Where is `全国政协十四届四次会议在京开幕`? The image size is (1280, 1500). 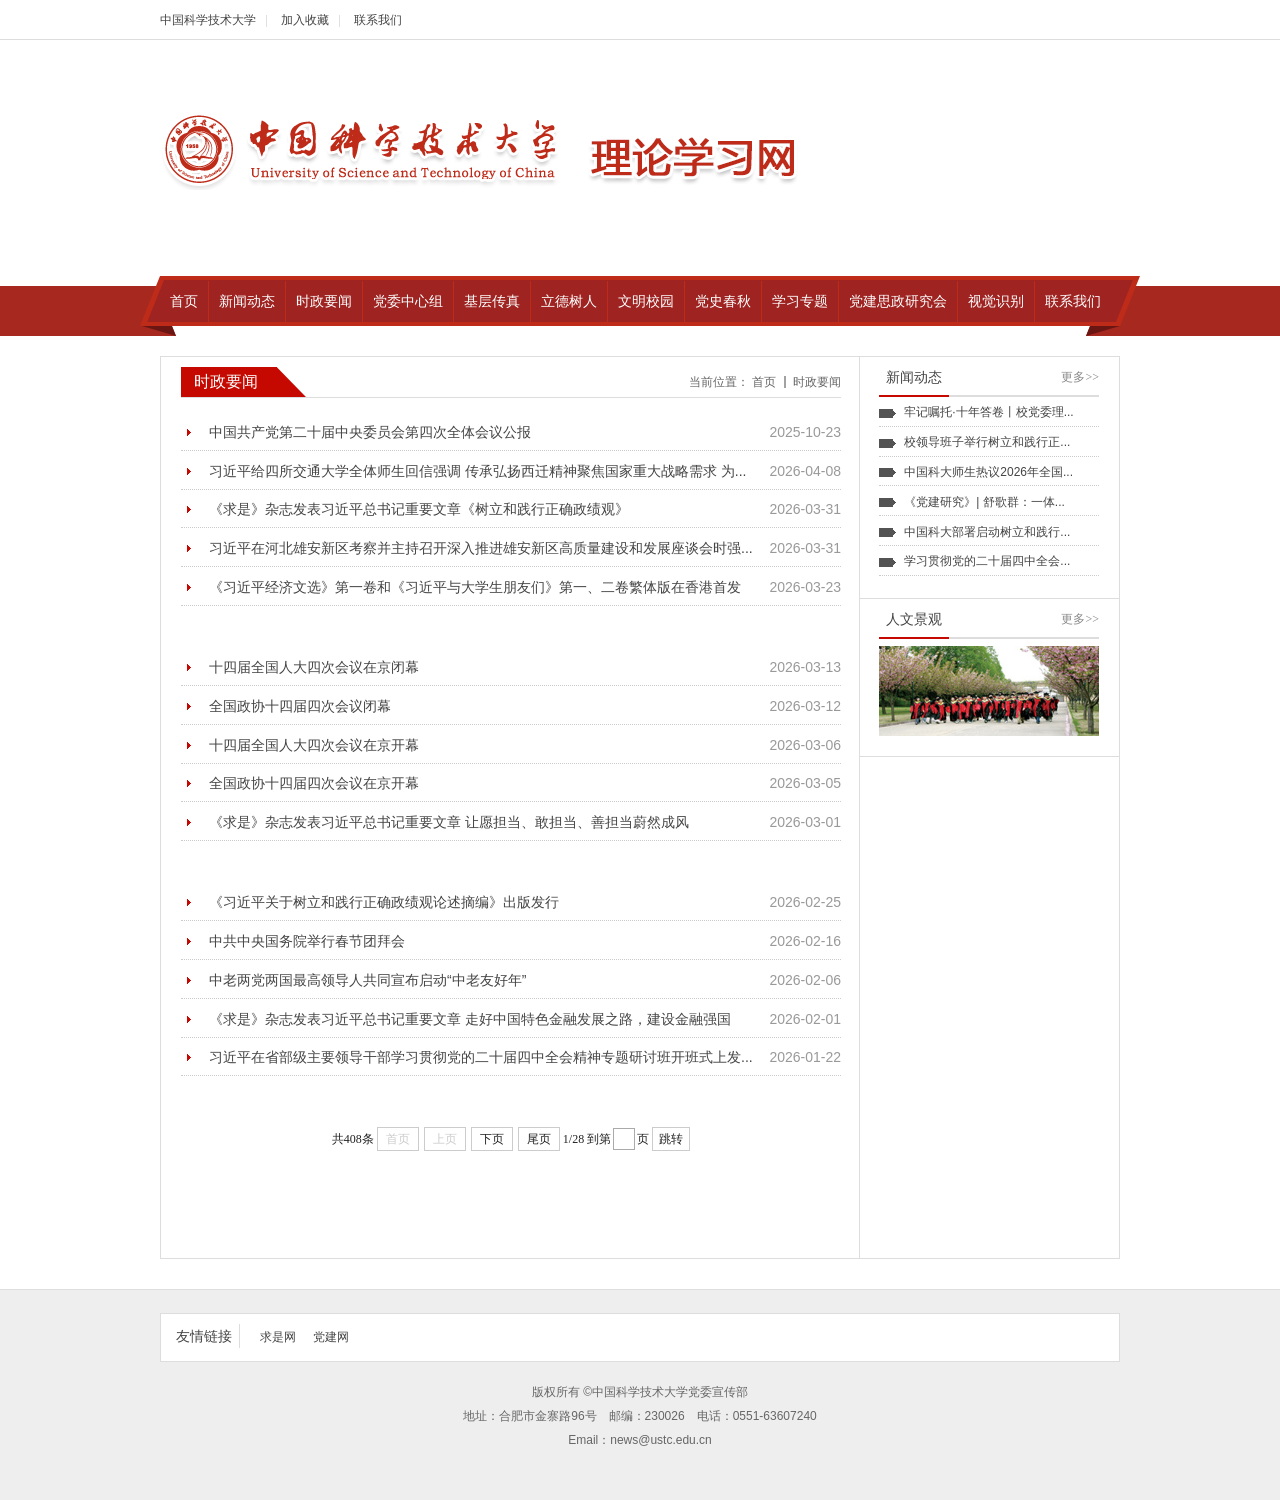 全国政协十四届四次会议在京开幕 is located at coordinates (314, 783).